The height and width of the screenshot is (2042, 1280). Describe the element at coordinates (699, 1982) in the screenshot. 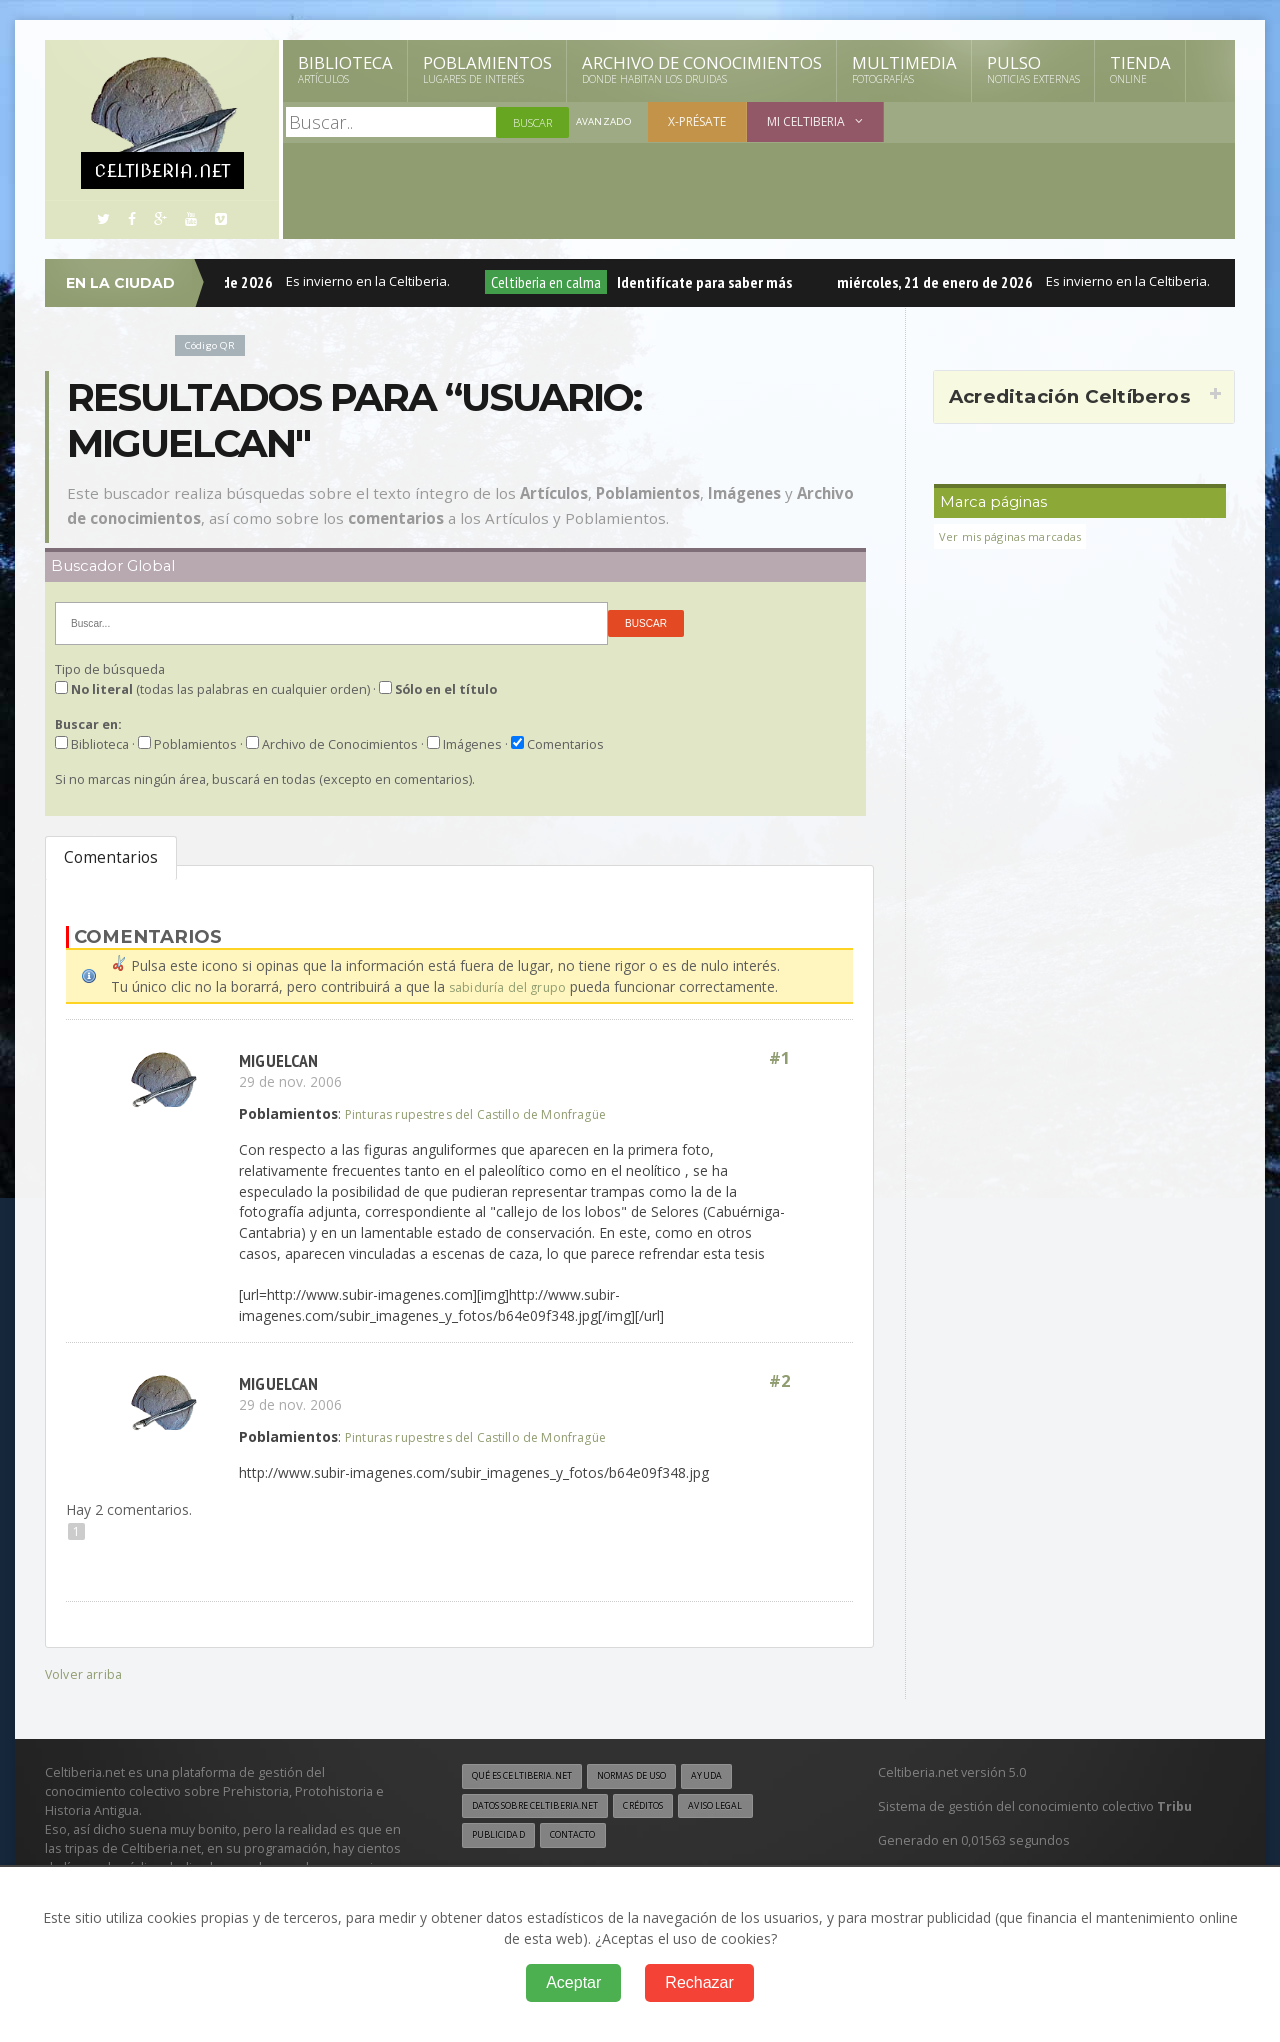

I see `Rechazar` at that location.